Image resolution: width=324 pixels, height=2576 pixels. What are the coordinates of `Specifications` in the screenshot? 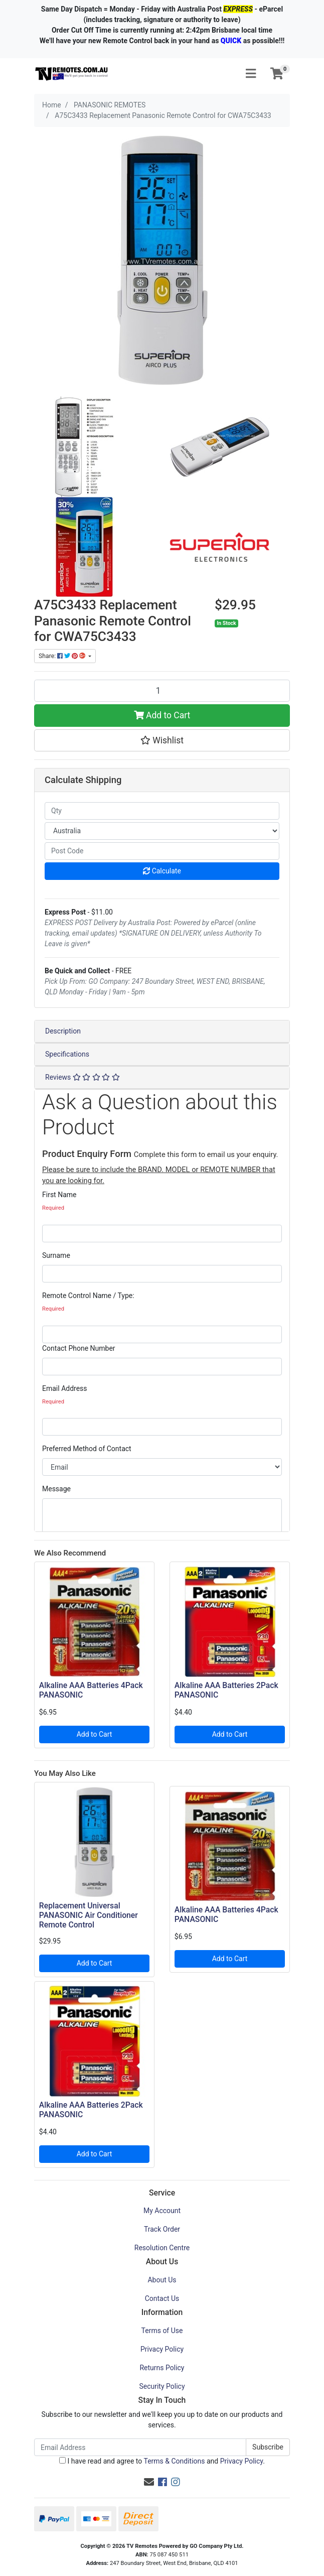 It's located at (67, 1054).